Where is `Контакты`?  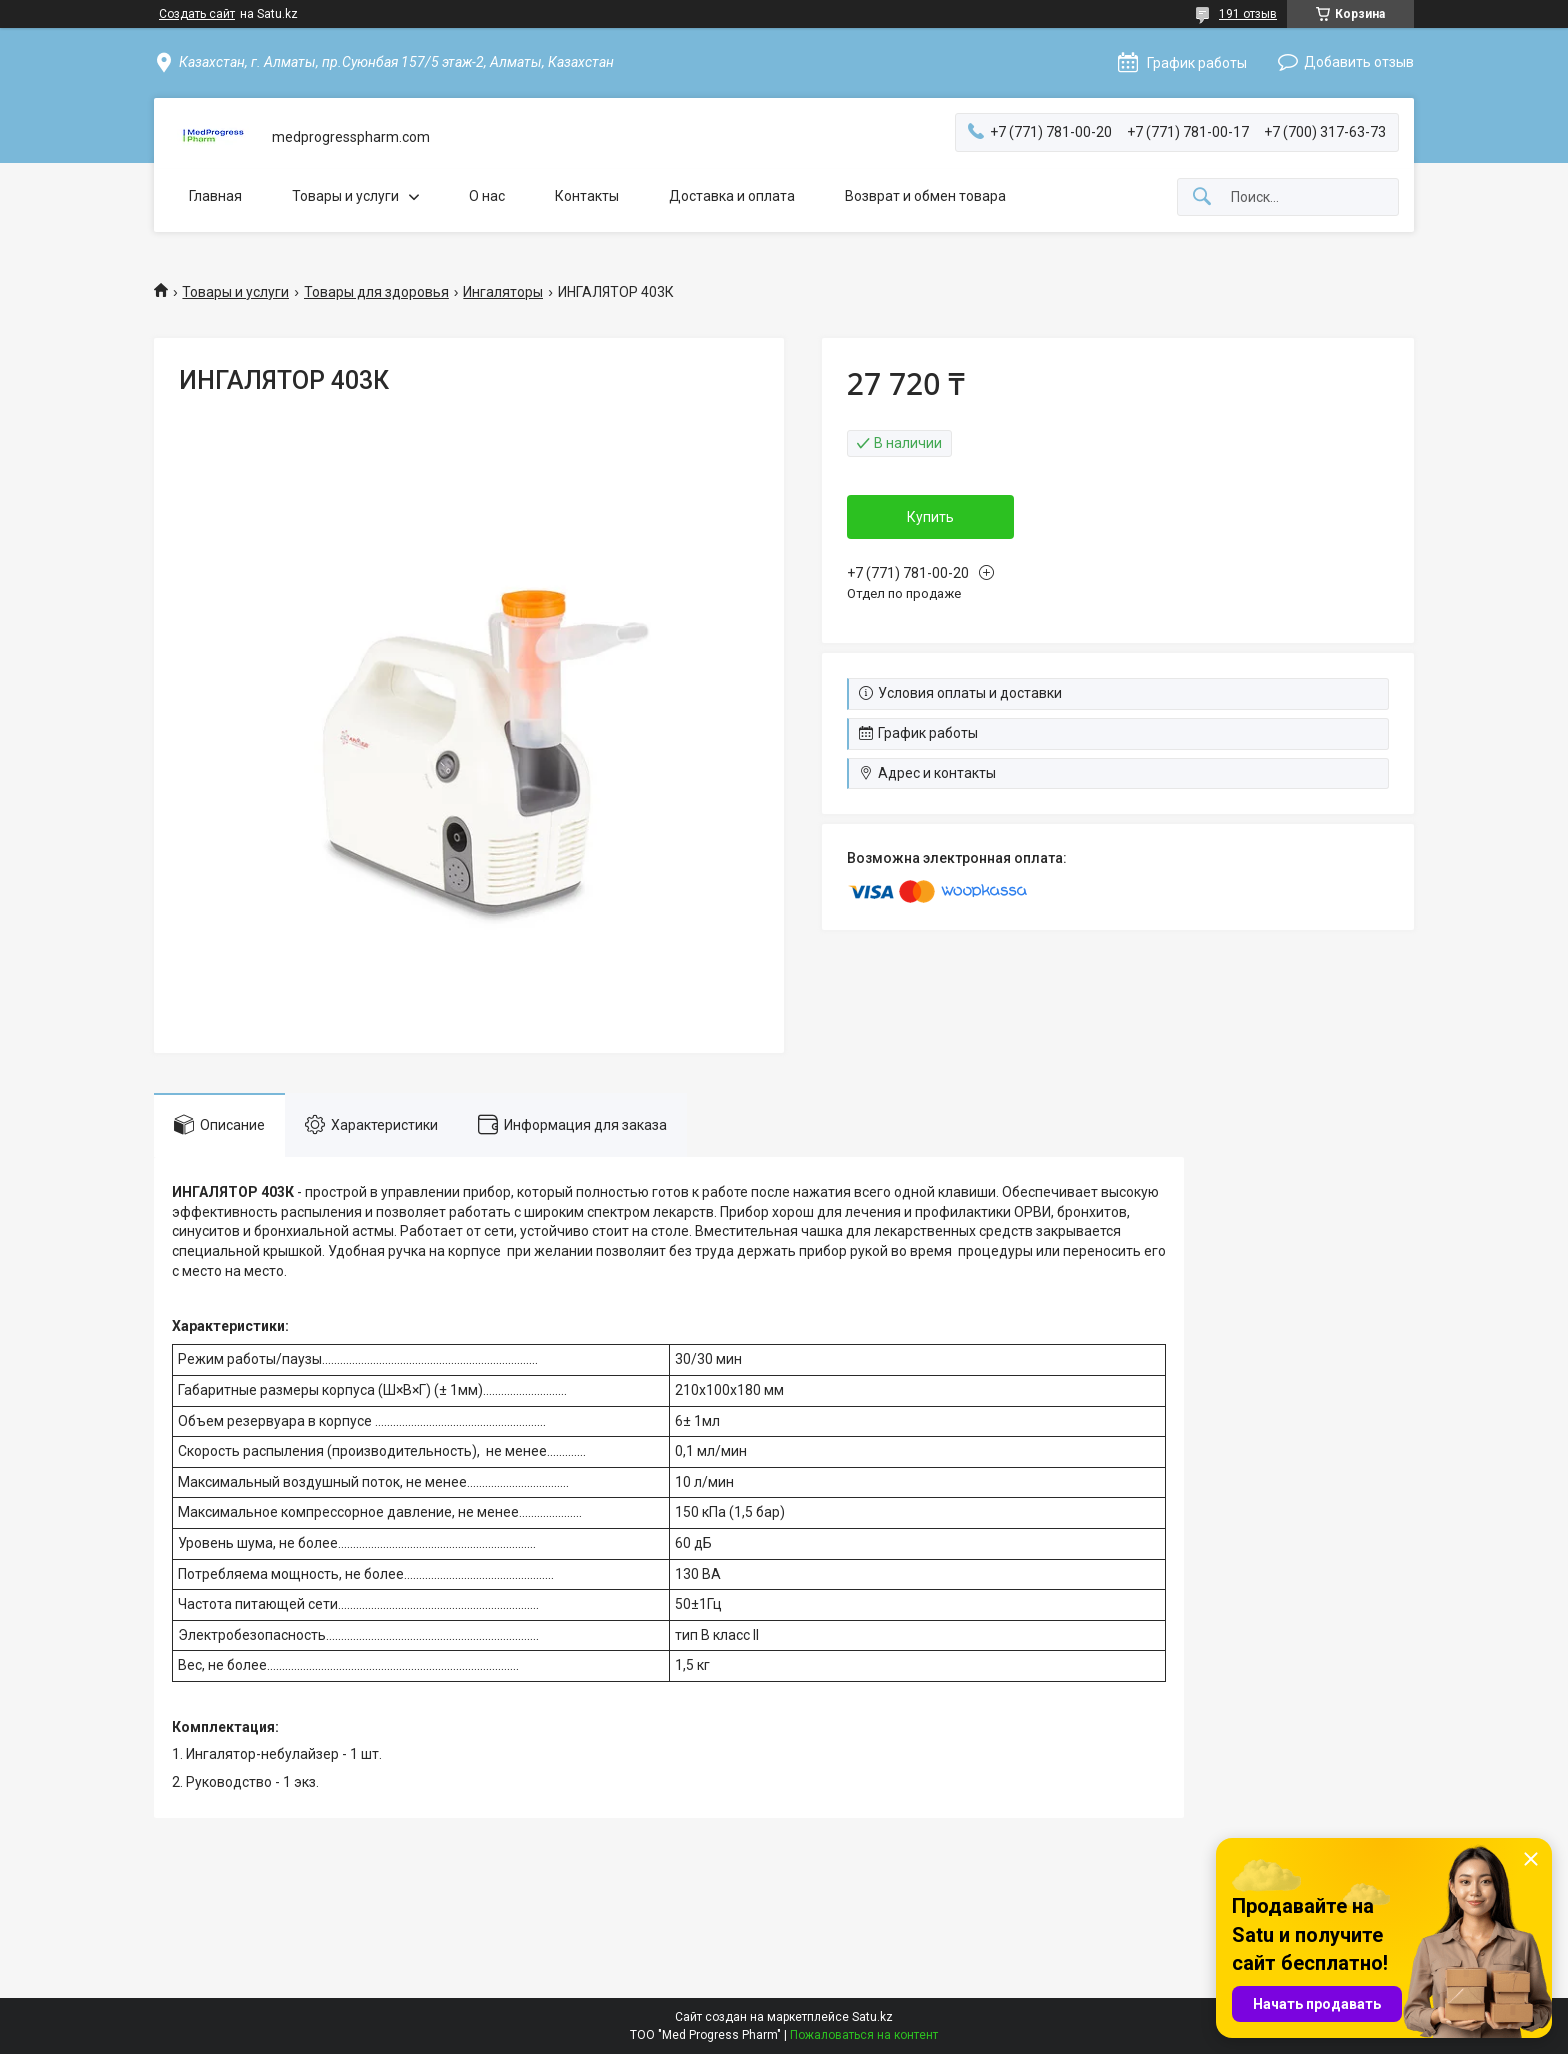
Контакты is located at coordinates (587, 196).